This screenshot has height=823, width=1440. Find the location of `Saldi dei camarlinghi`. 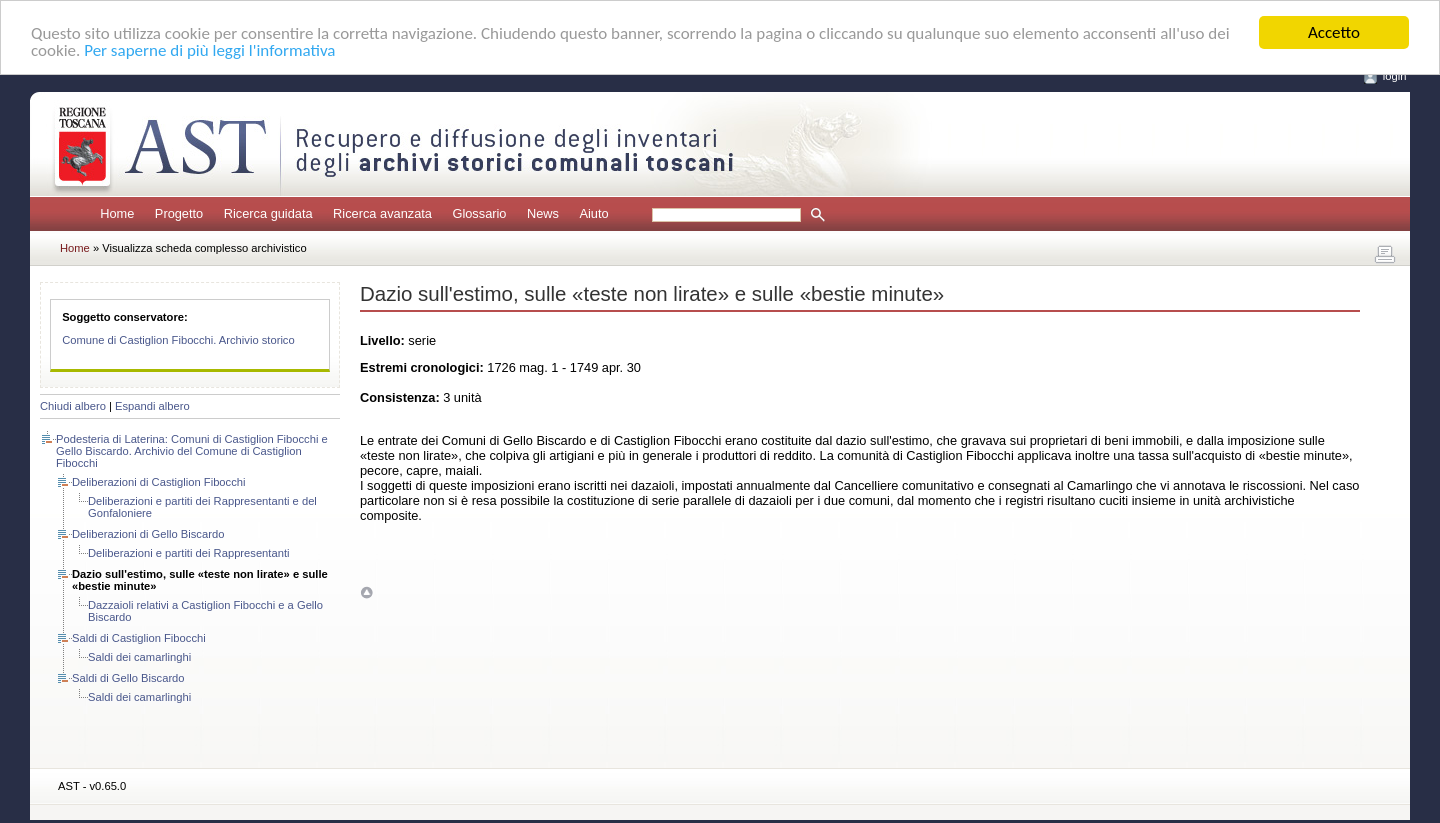

Saldi dei camarlinghi is located at coordinates (139, 657).